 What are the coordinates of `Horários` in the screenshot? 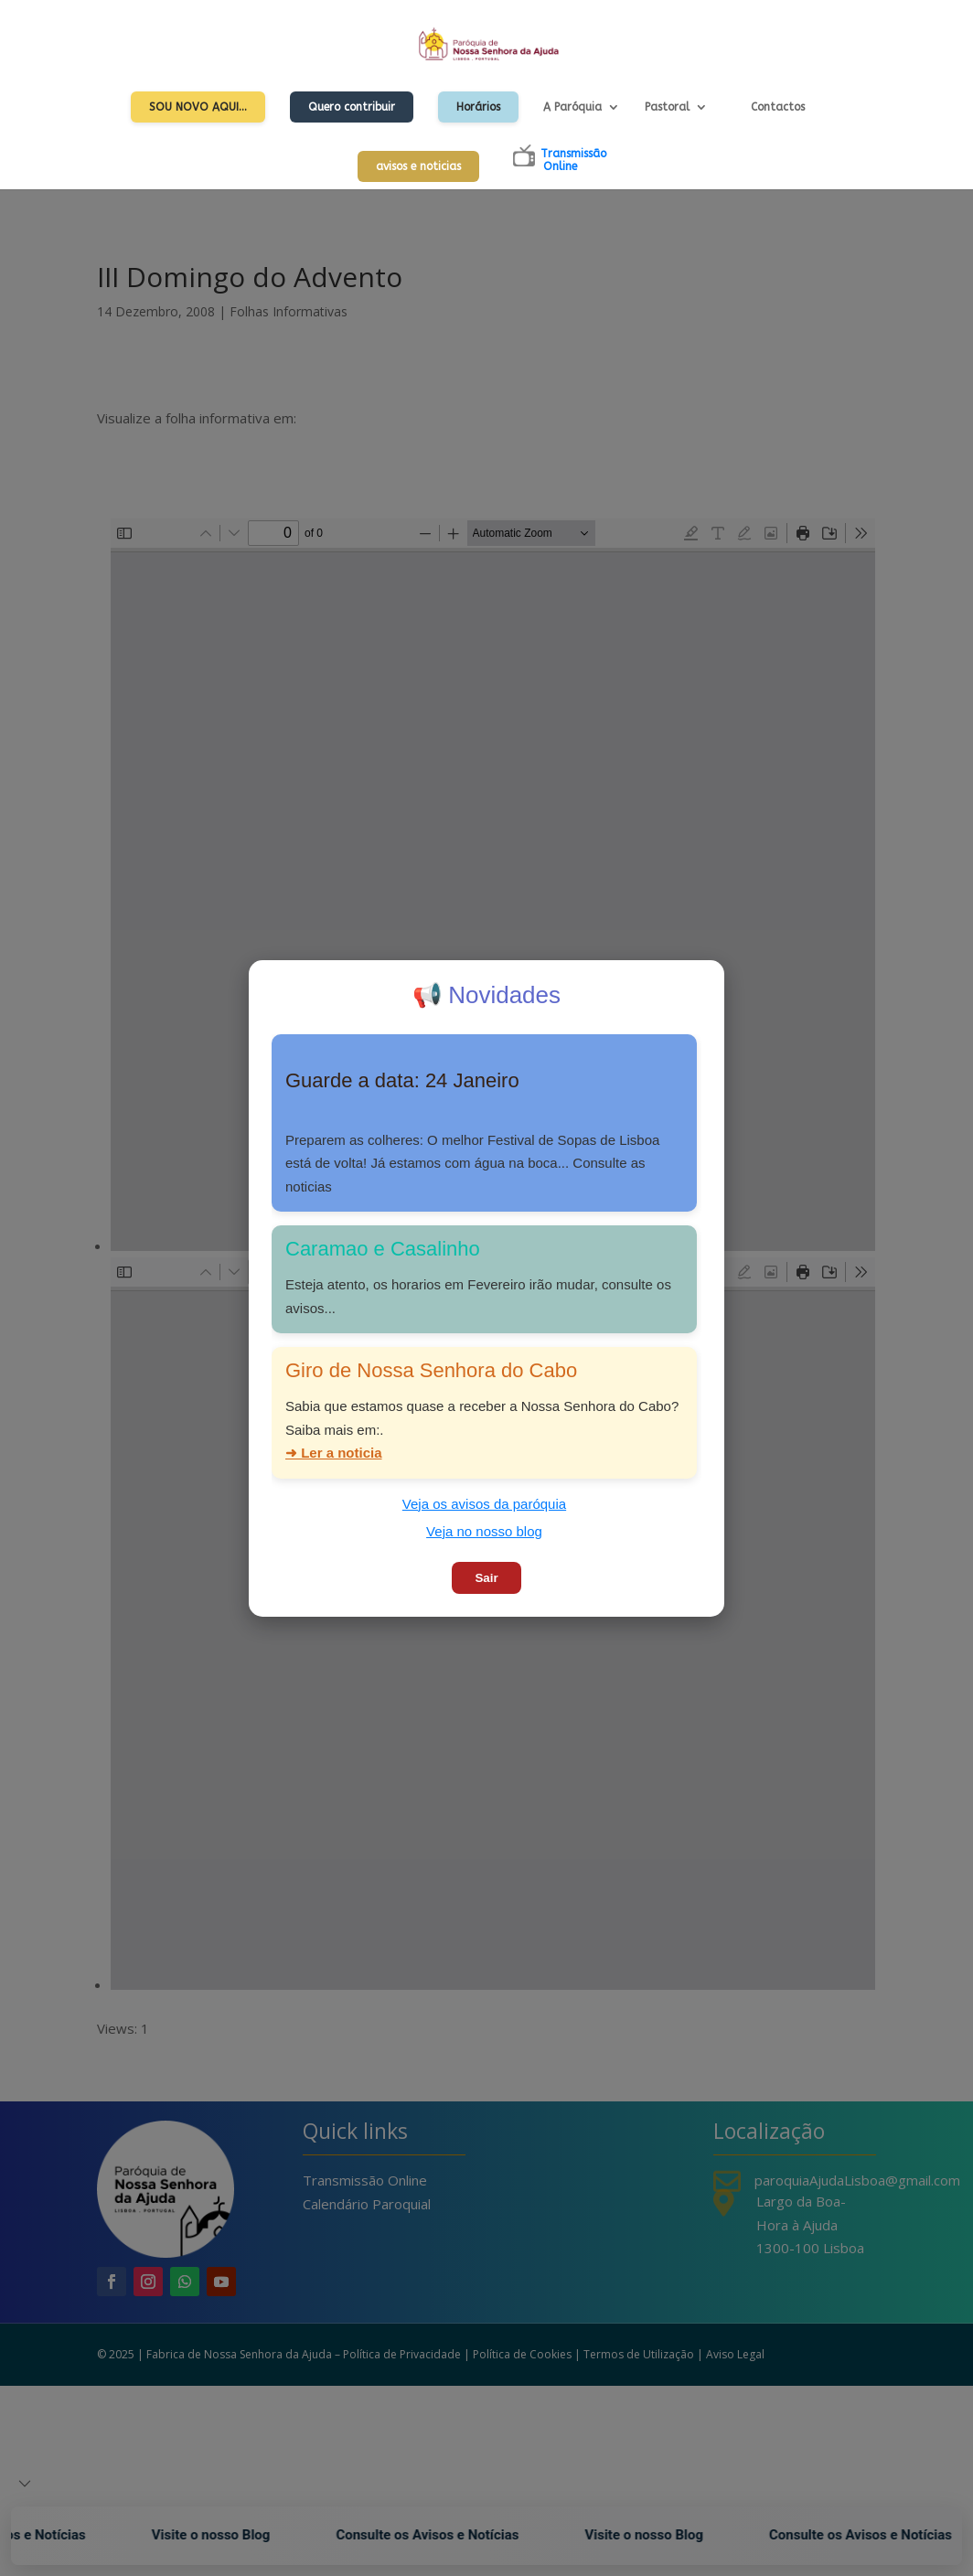 It's located at (478, 107).